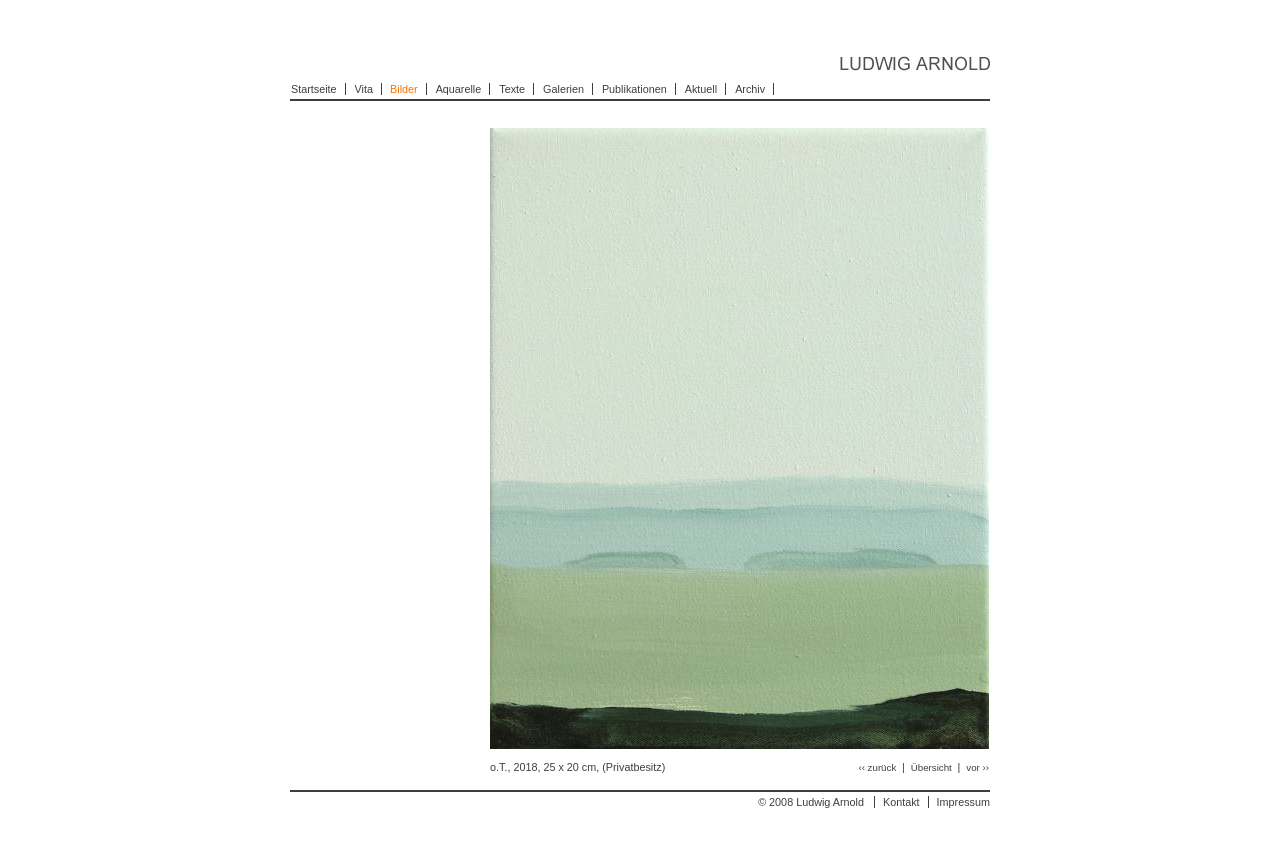 This screenshot has width=1280, height=862. I want to click on Aktuell, so click(701, 89).